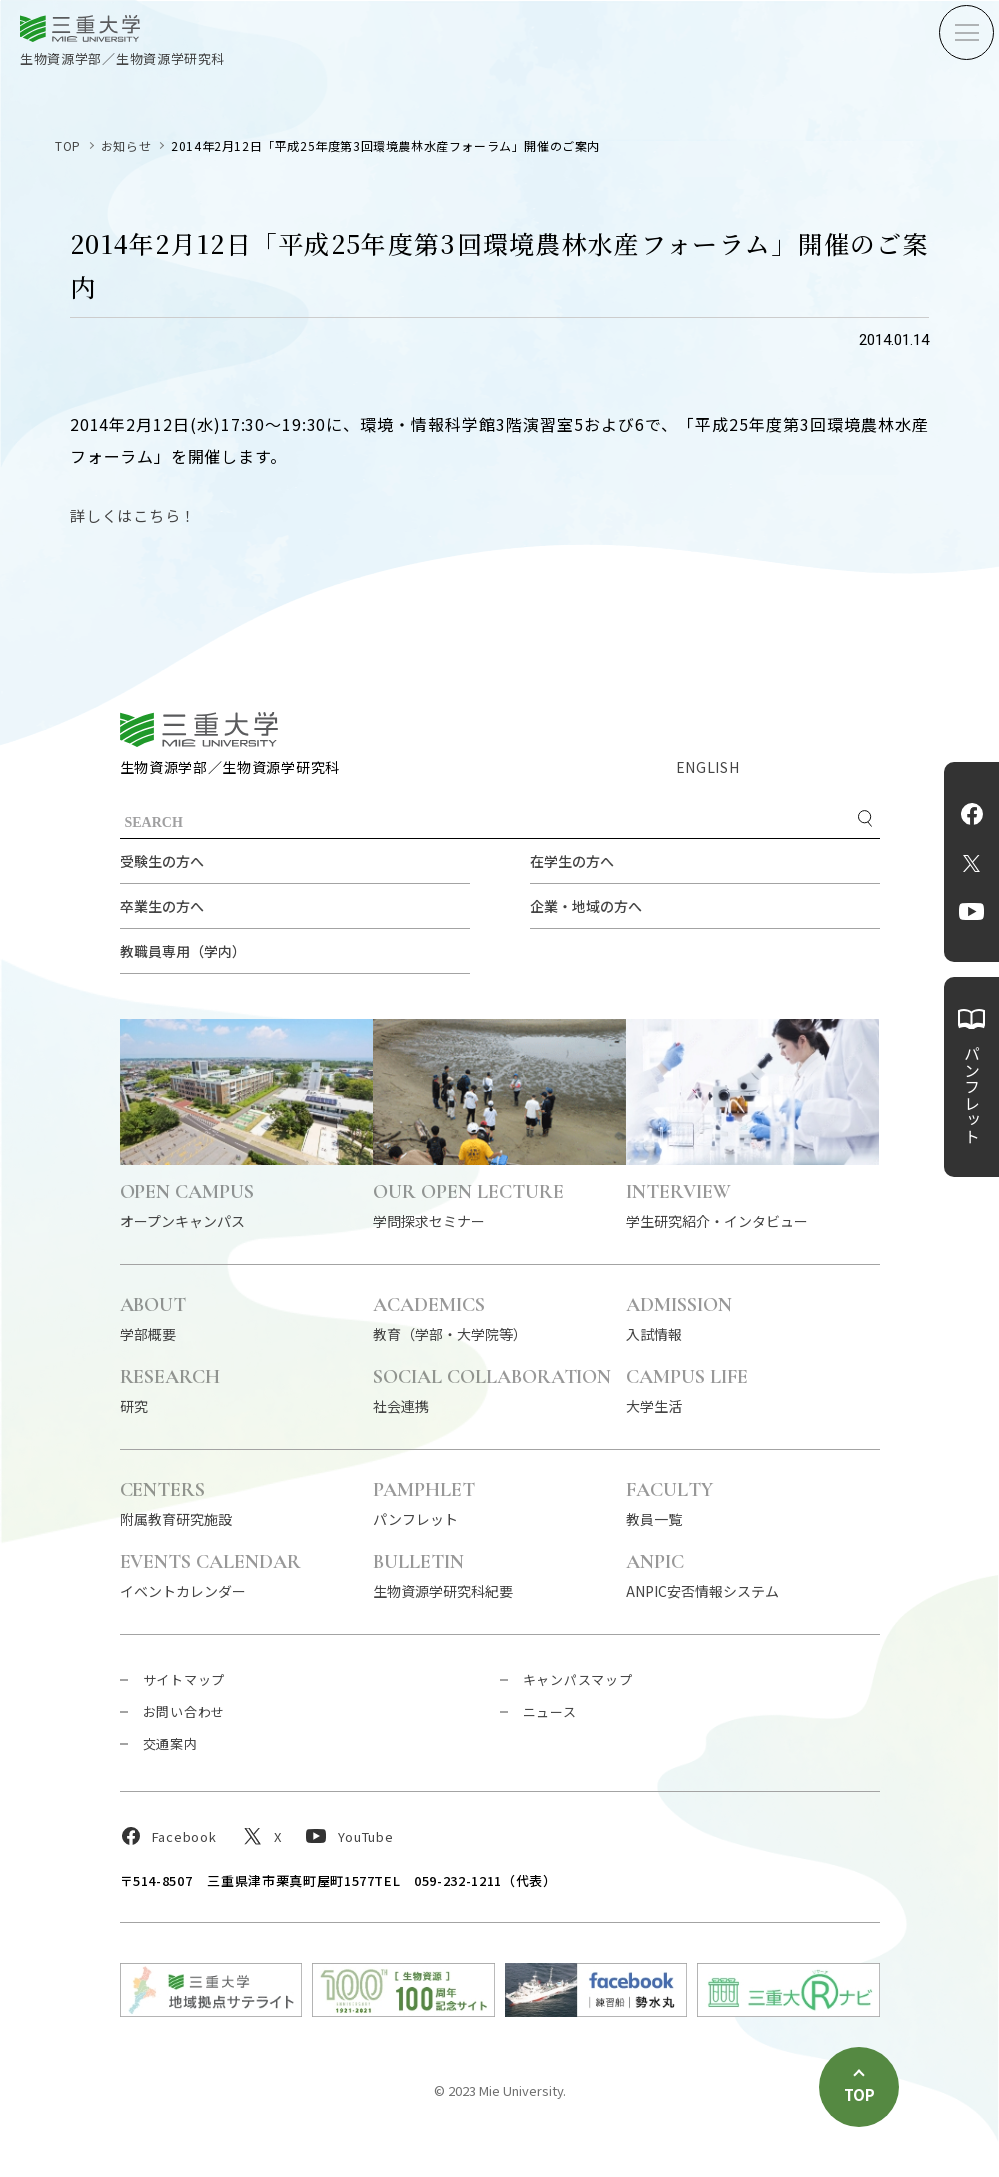  What do you see at coordinates (126, 145) in the screenshot?
I see `お知らせ` at bounding box center [126, 145].